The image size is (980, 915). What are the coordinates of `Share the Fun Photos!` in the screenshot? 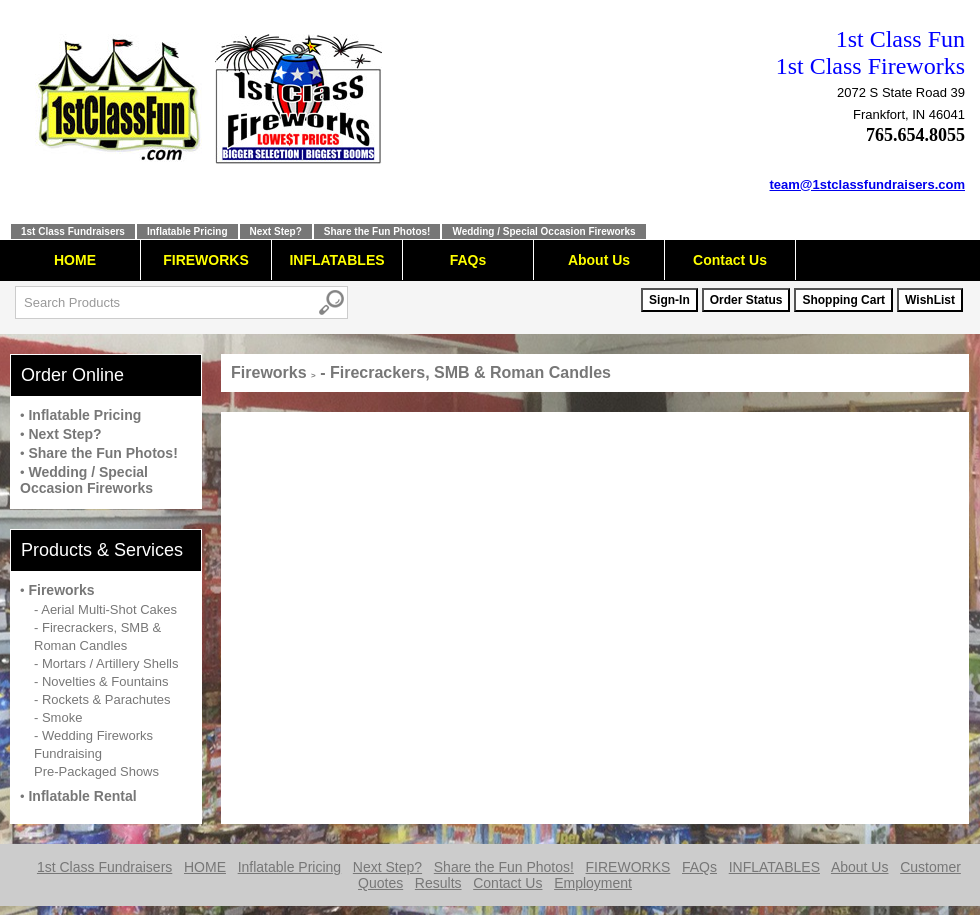 It's located at (377, 231).